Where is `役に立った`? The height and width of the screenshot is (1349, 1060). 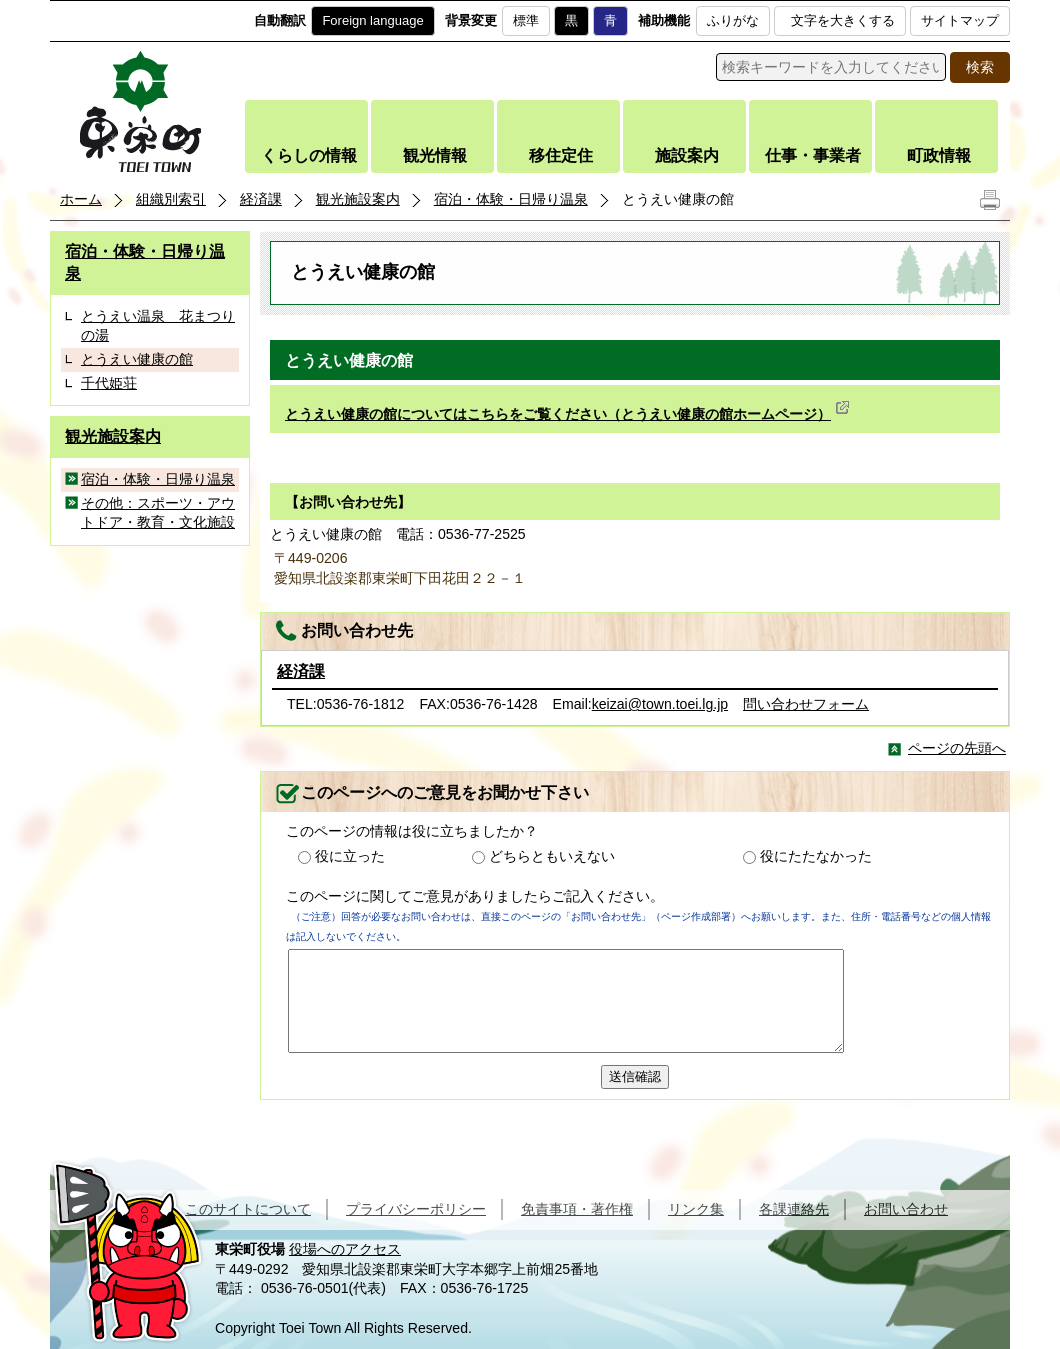
役に立った is located at coordinates (350, 856).